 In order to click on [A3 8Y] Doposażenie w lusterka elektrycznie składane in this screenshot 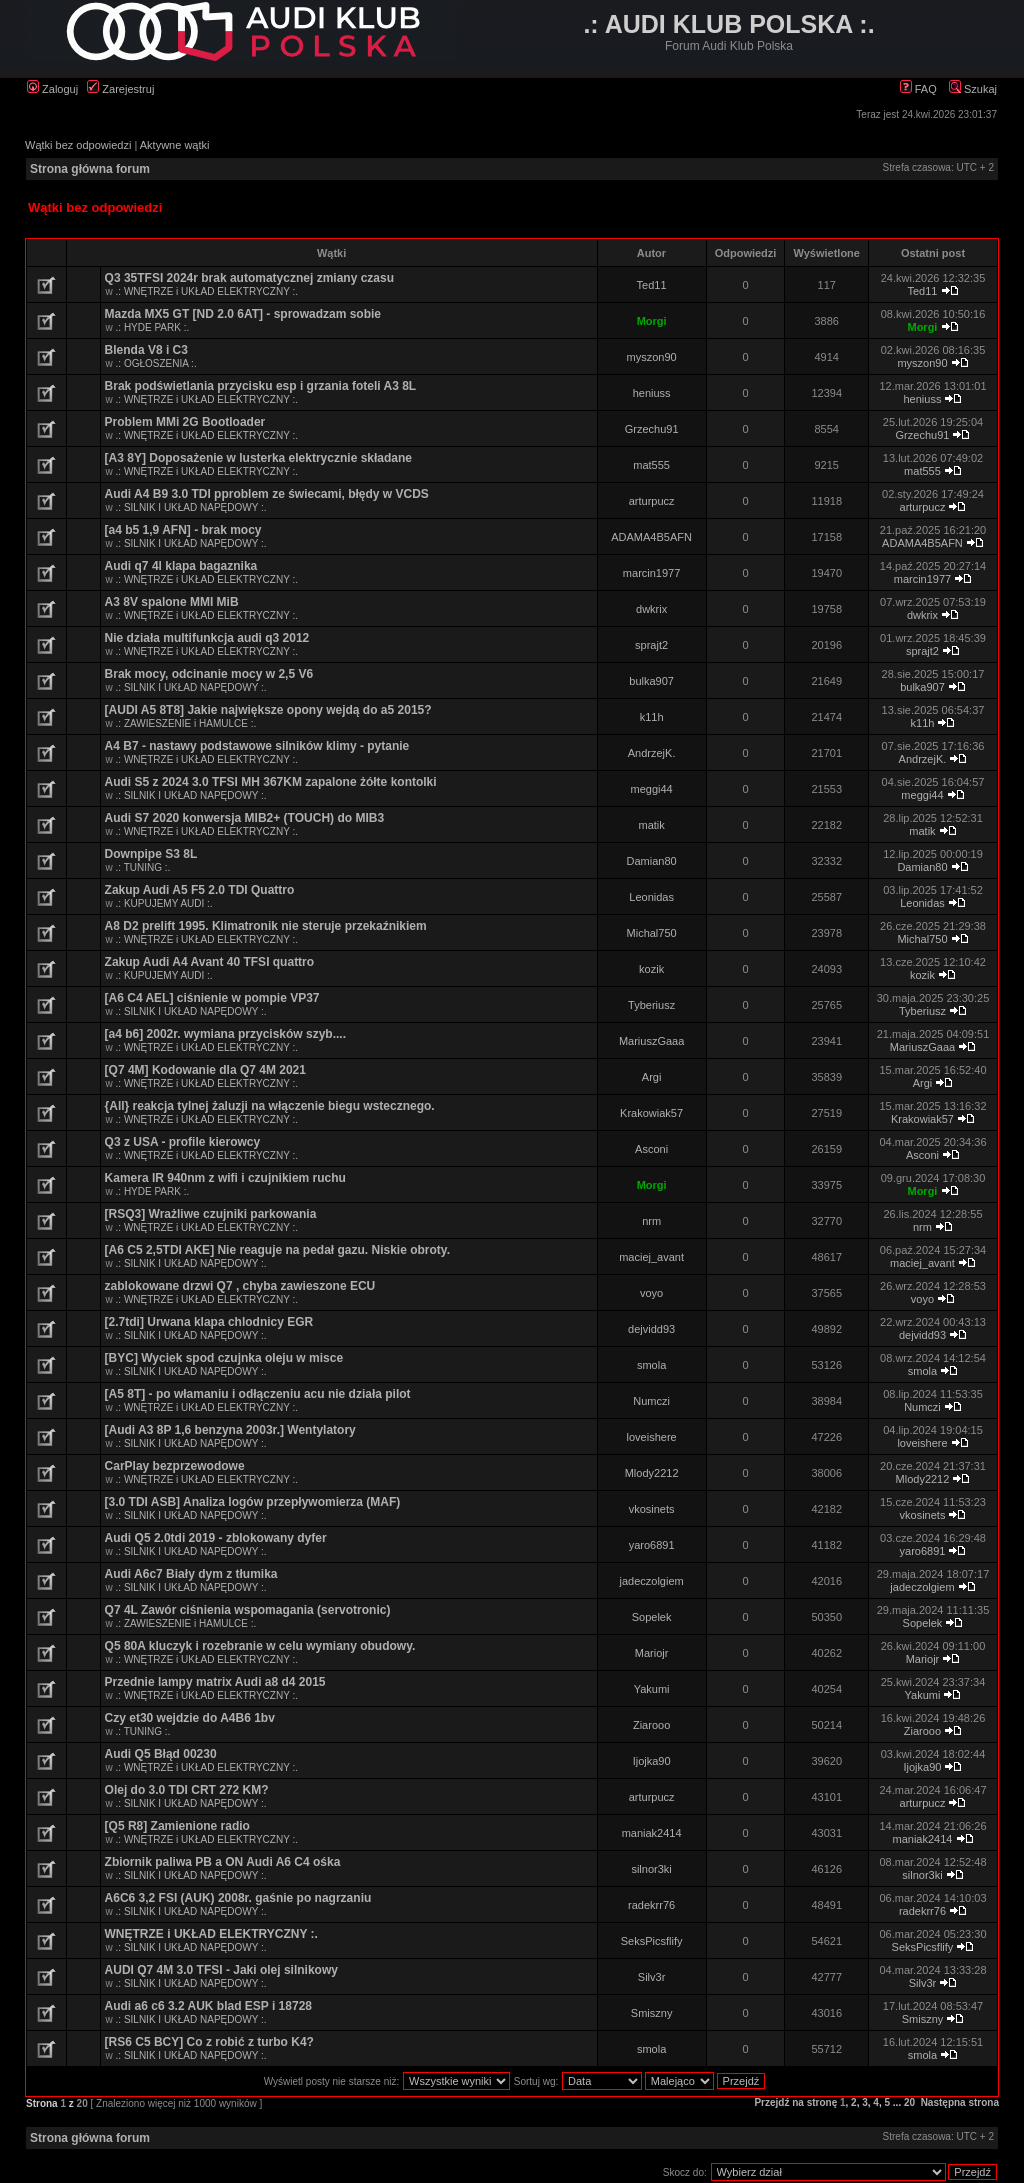, I will do `click(258, 458)`.